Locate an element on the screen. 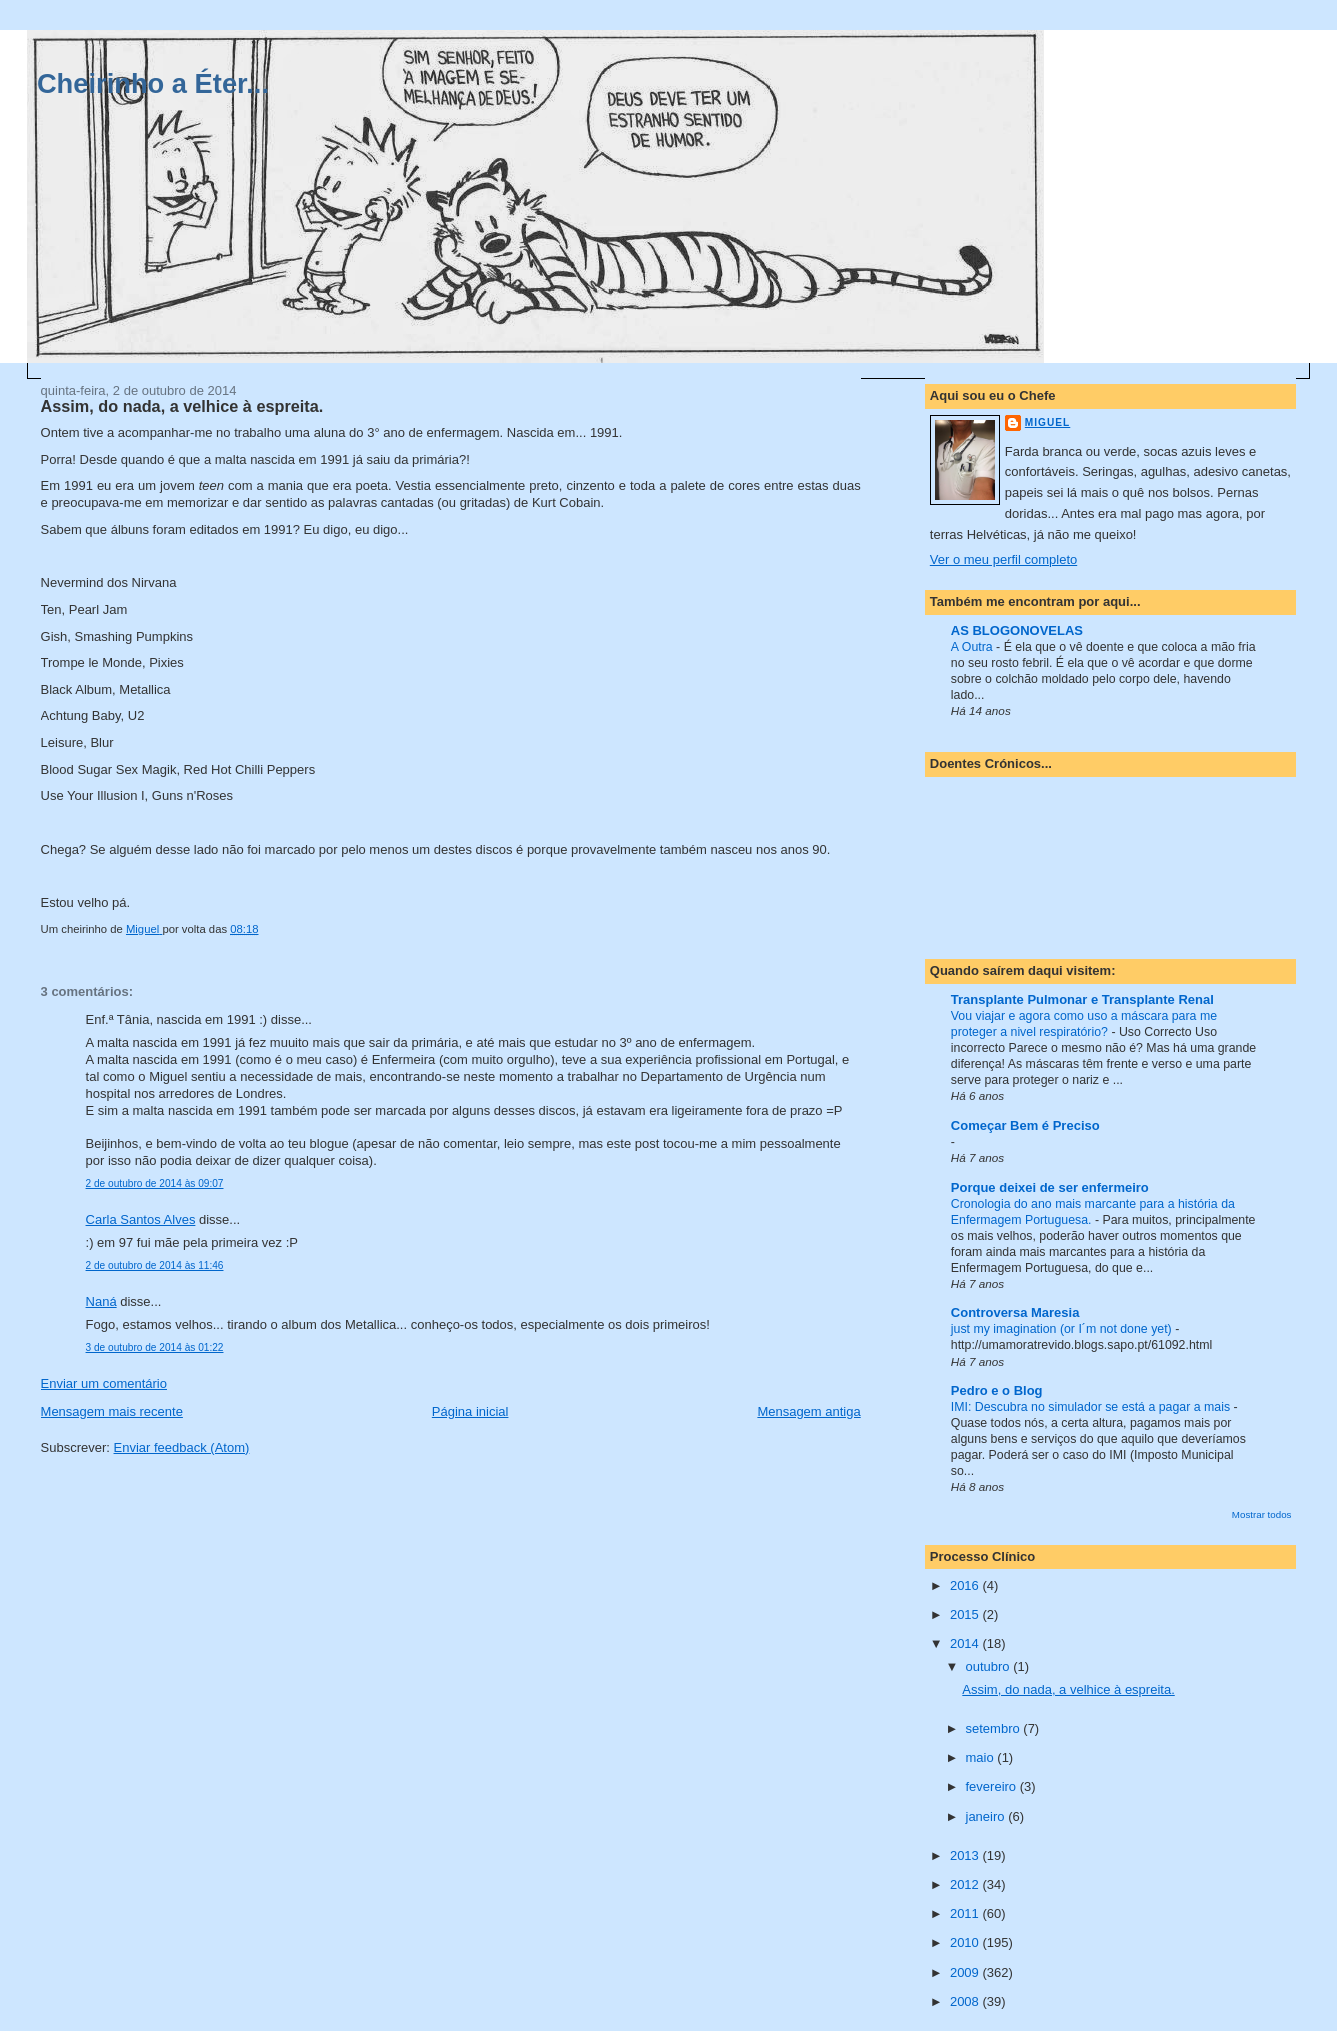  Página inicial is located at coordinates (470, 1411).